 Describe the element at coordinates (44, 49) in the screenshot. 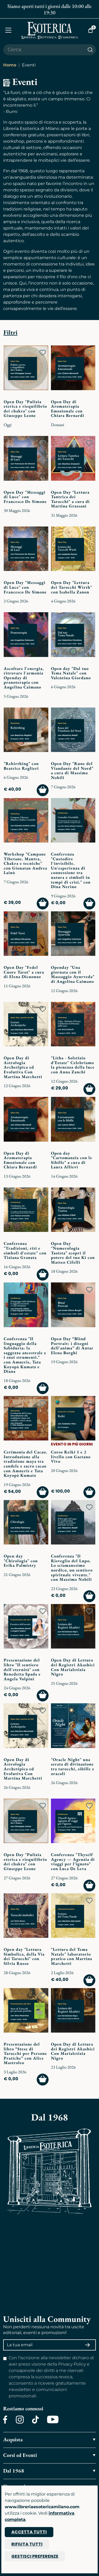

I see `[Cerca il prodotto che desideri]` at that location.